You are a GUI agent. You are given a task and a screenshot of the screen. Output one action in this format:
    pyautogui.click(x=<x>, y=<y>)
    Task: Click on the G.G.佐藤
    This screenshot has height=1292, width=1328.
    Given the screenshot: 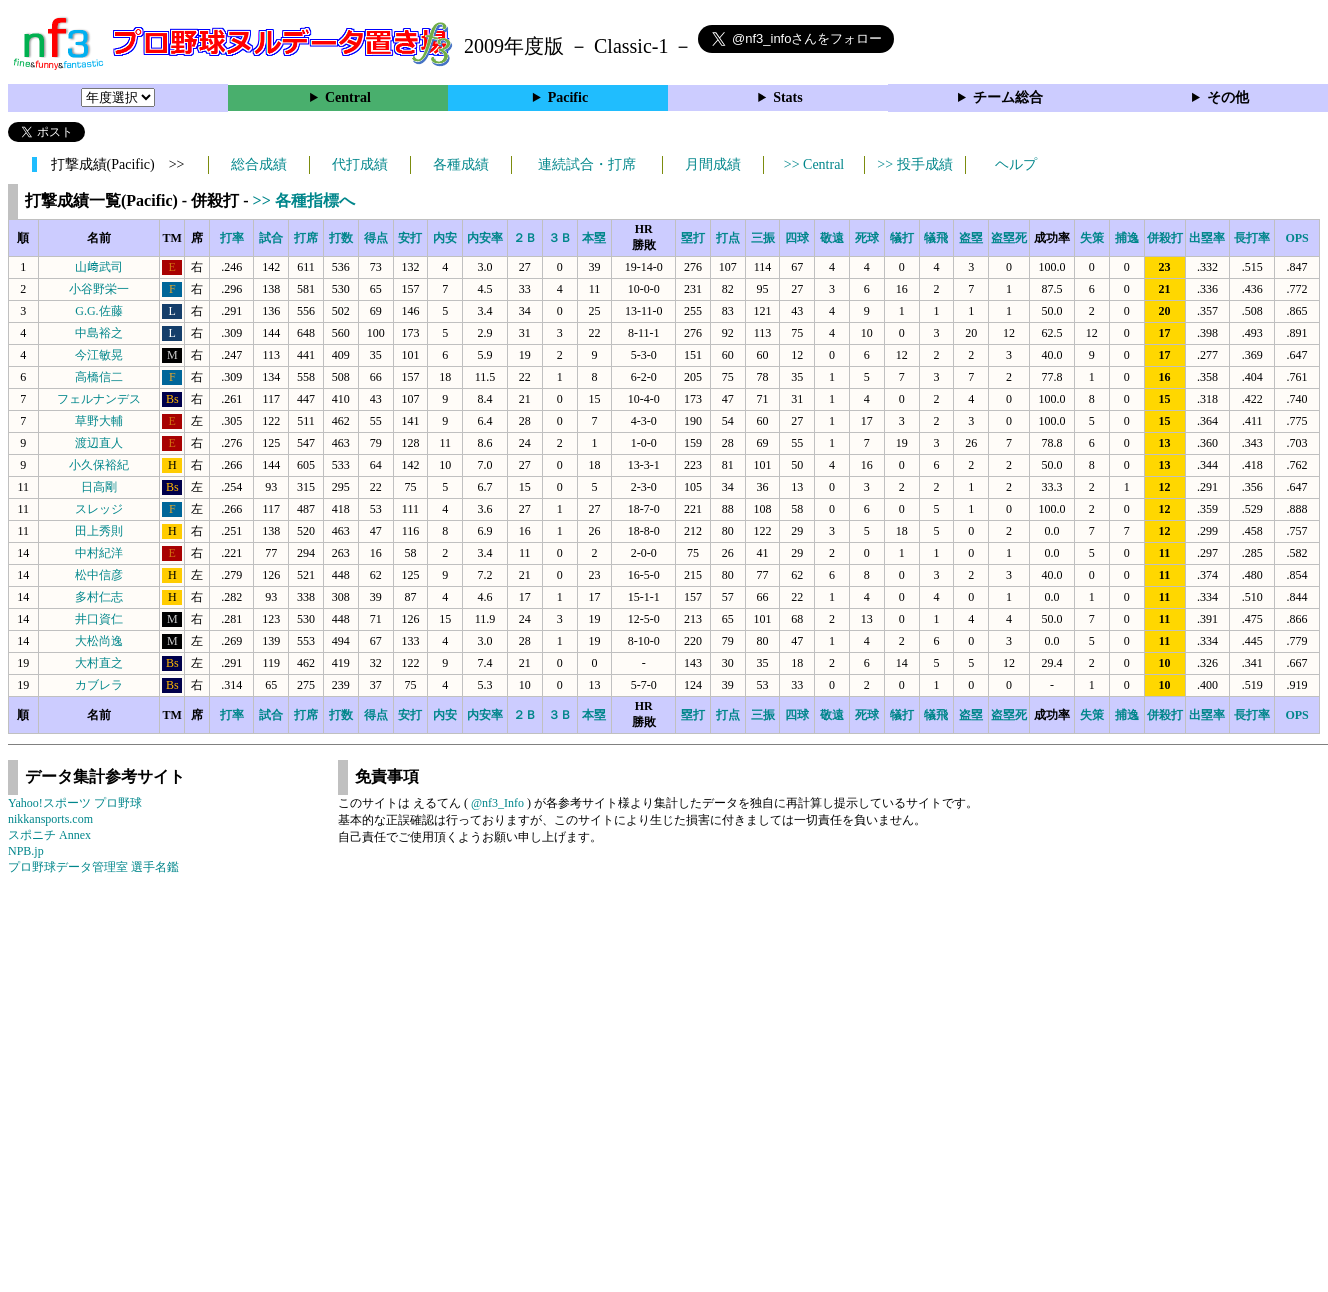 What is the action you would take?
    pyautogui.click(x=98, y=311)
    